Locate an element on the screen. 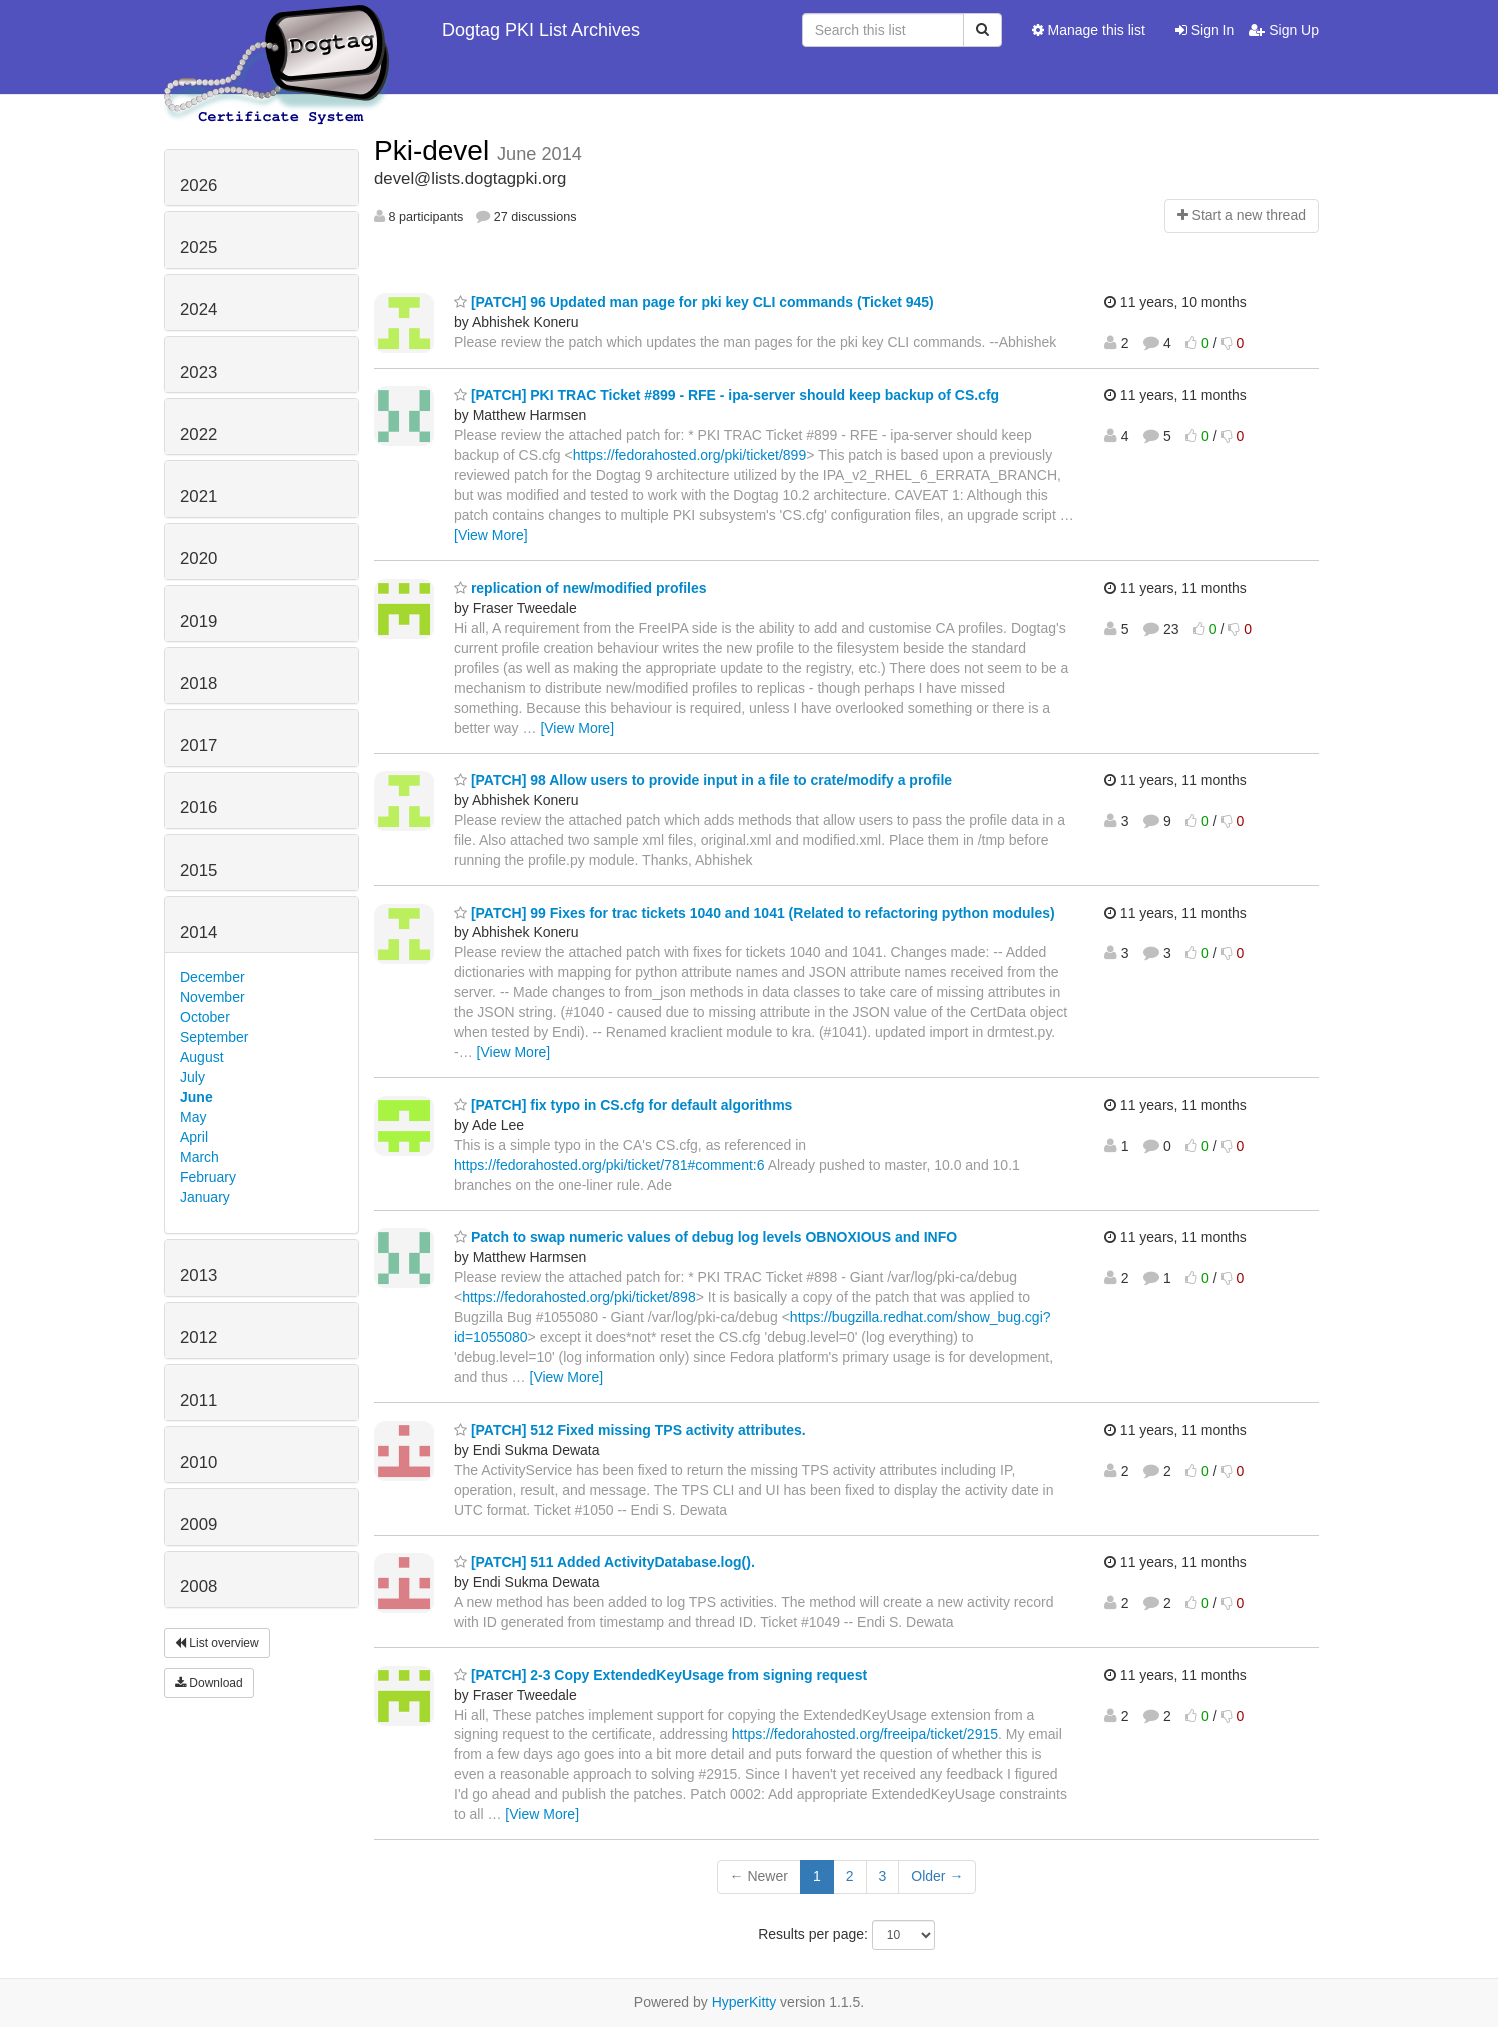 The width and height of the screenshot is (1498, 2027). 2008 is located at coordinates (198, 1586).